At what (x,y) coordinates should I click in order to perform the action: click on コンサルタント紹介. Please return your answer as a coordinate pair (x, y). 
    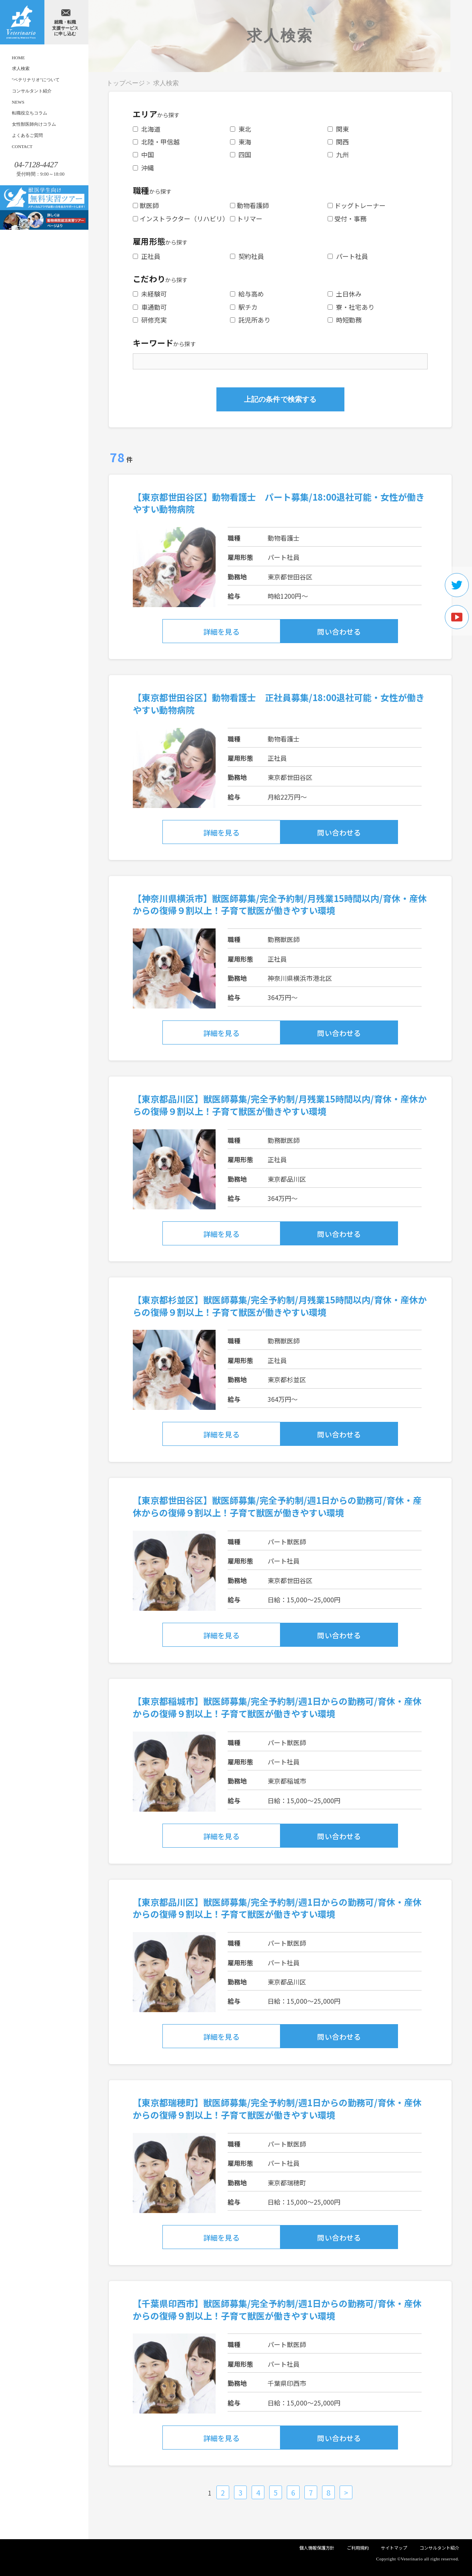
    Looking at the image, I should click on (32, 90).